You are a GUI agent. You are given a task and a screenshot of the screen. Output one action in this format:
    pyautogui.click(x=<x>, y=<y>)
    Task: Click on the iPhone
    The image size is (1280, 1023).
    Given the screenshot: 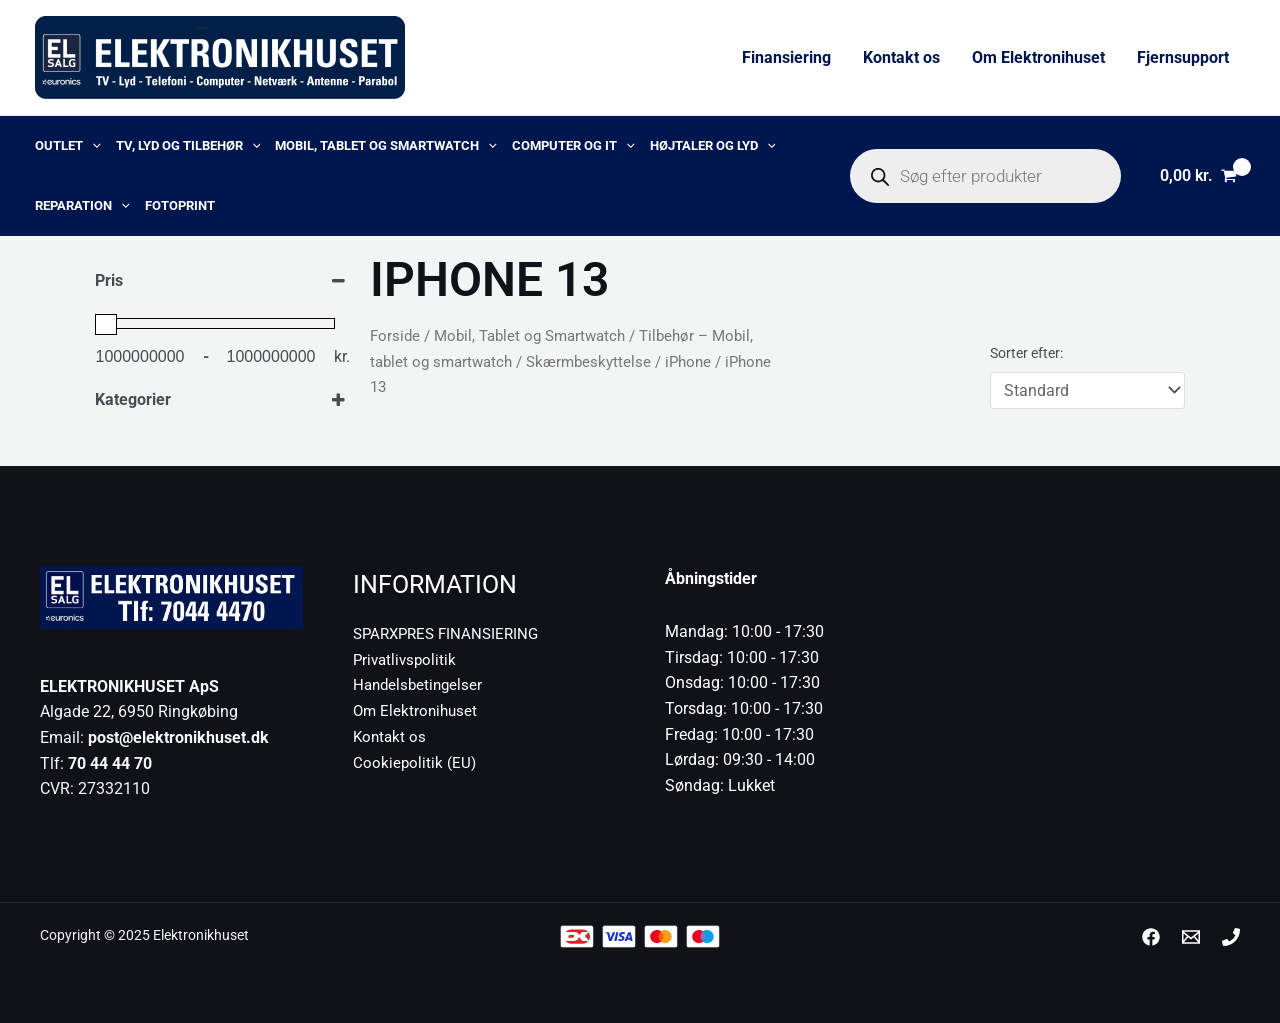 What is the action you would take?
    pyautogui.click(x=688, y=362)
    